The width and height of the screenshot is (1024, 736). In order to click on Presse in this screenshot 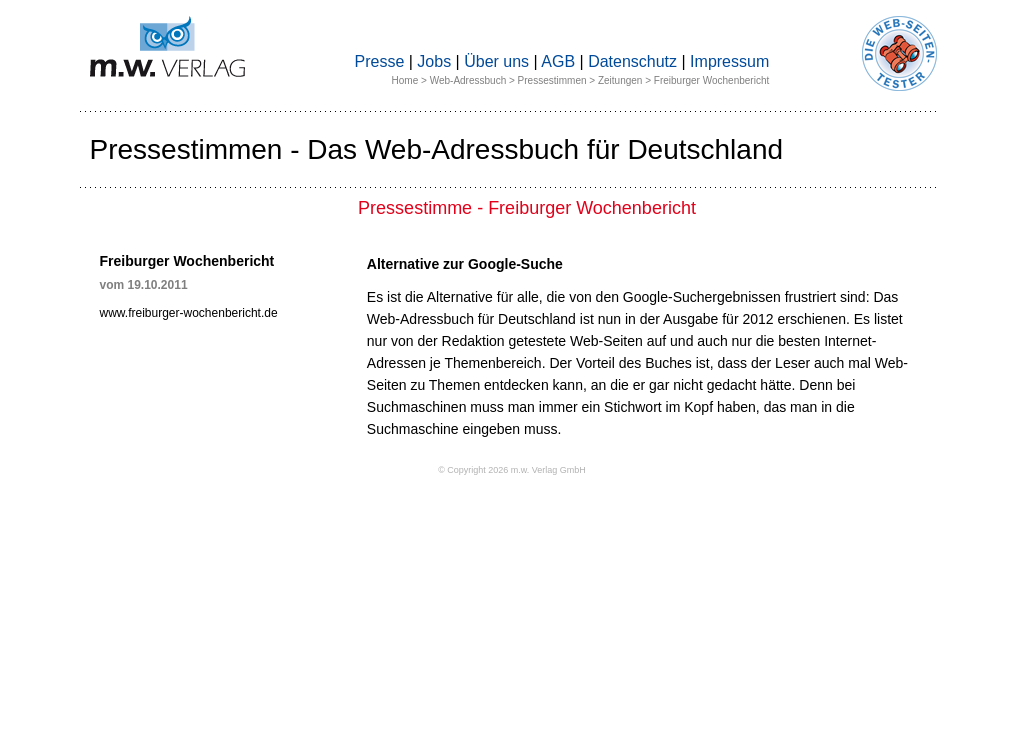, I will do `click(380, 61)`.